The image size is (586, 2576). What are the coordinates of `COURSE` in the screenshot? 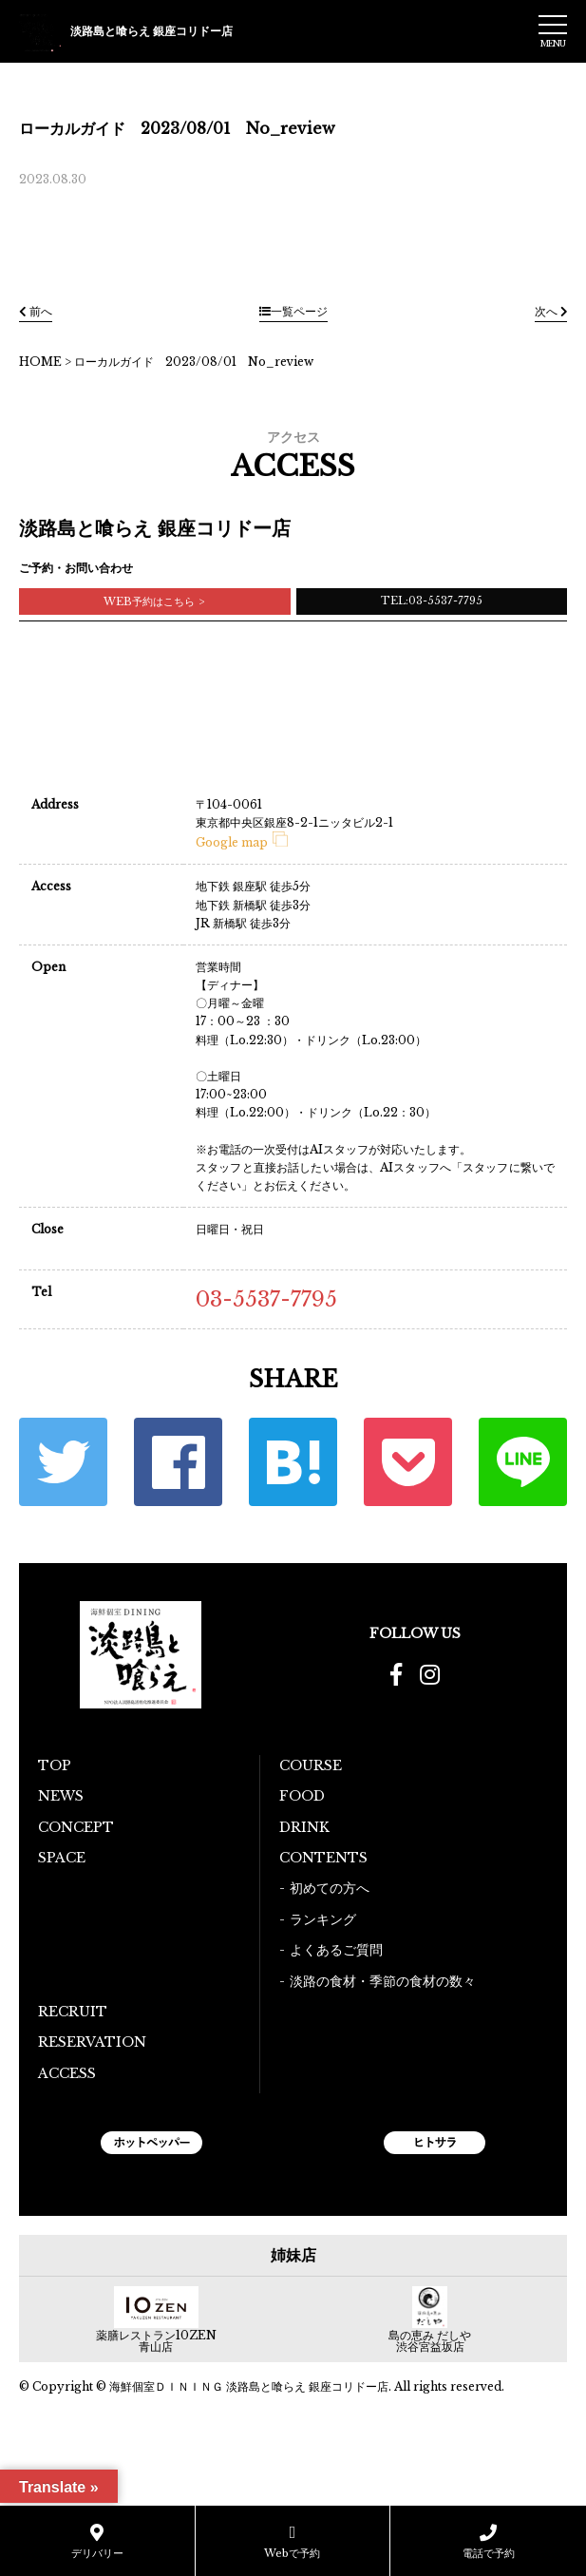 It's located at (310, 1765).